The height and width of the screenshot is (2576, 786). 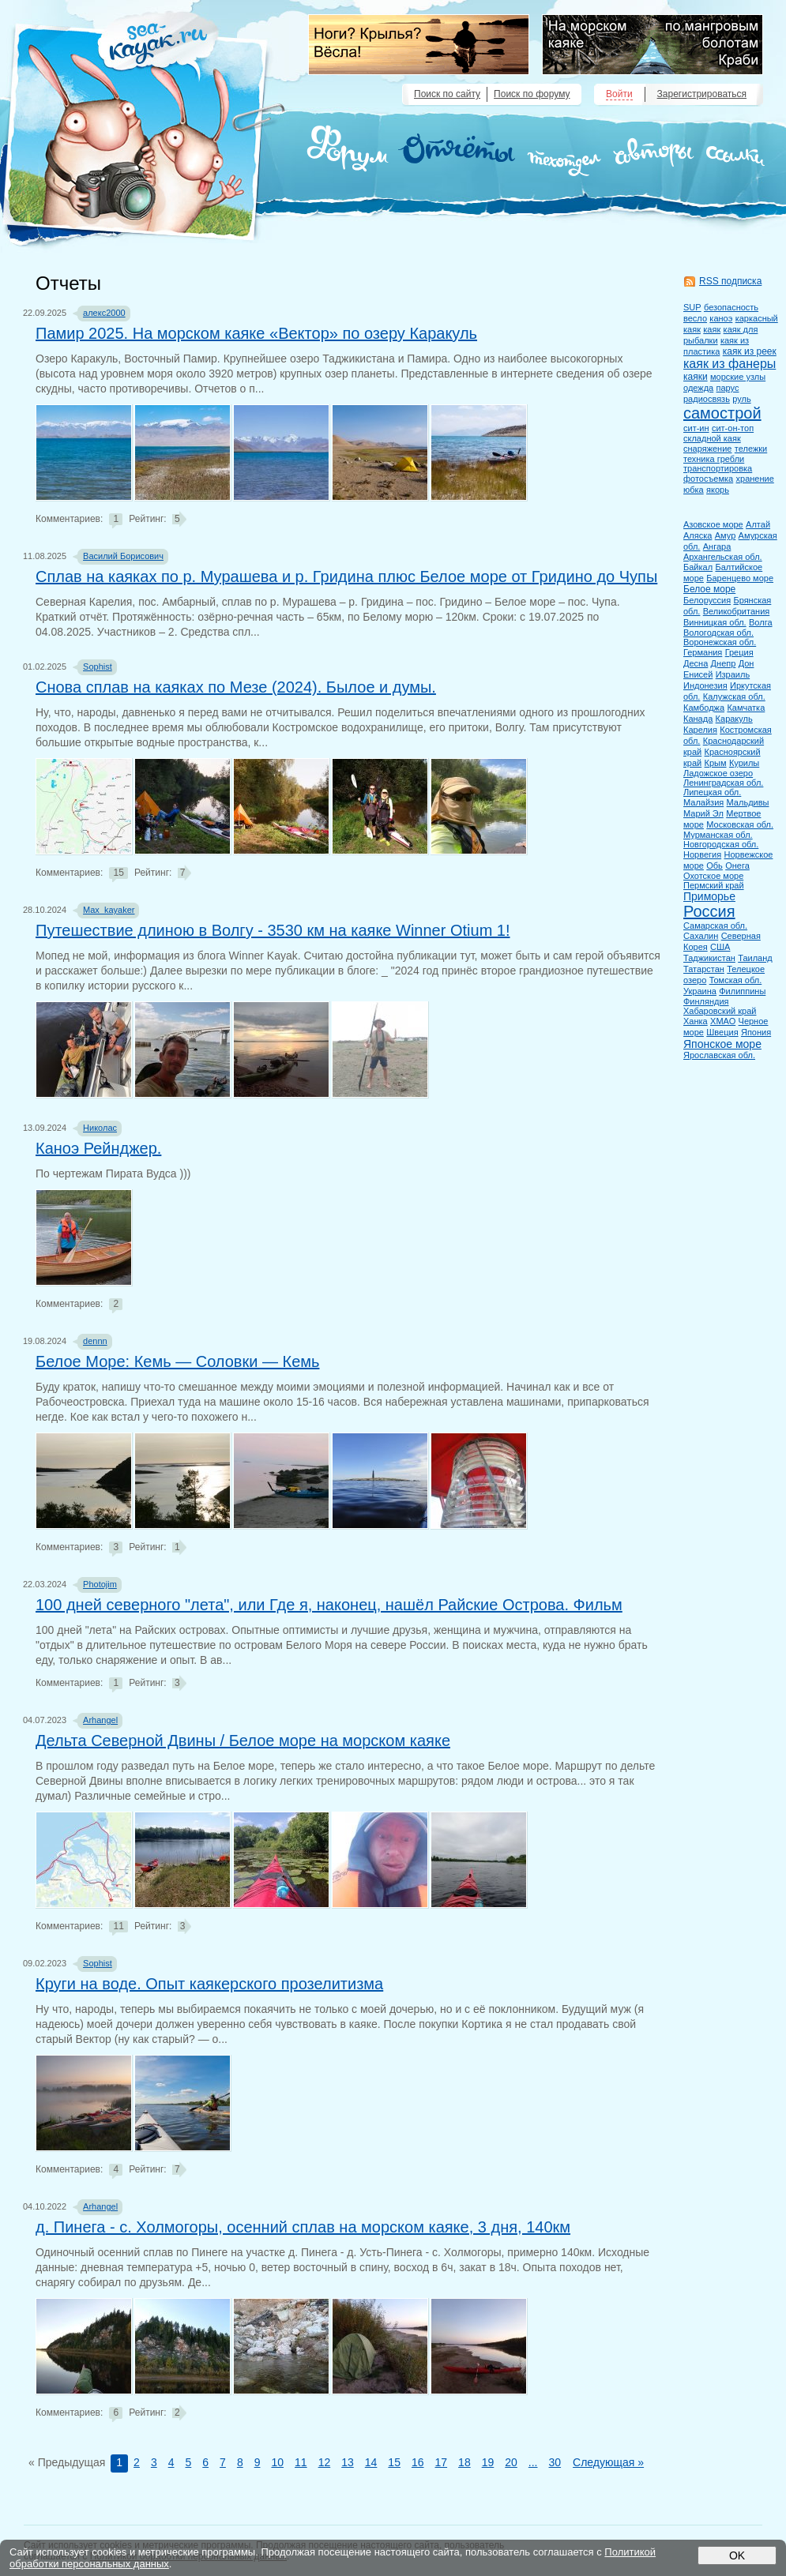 What do you see at coordinates (301, 2462) in the screenshot?
I see `11` at bounding box center [301, 2462].